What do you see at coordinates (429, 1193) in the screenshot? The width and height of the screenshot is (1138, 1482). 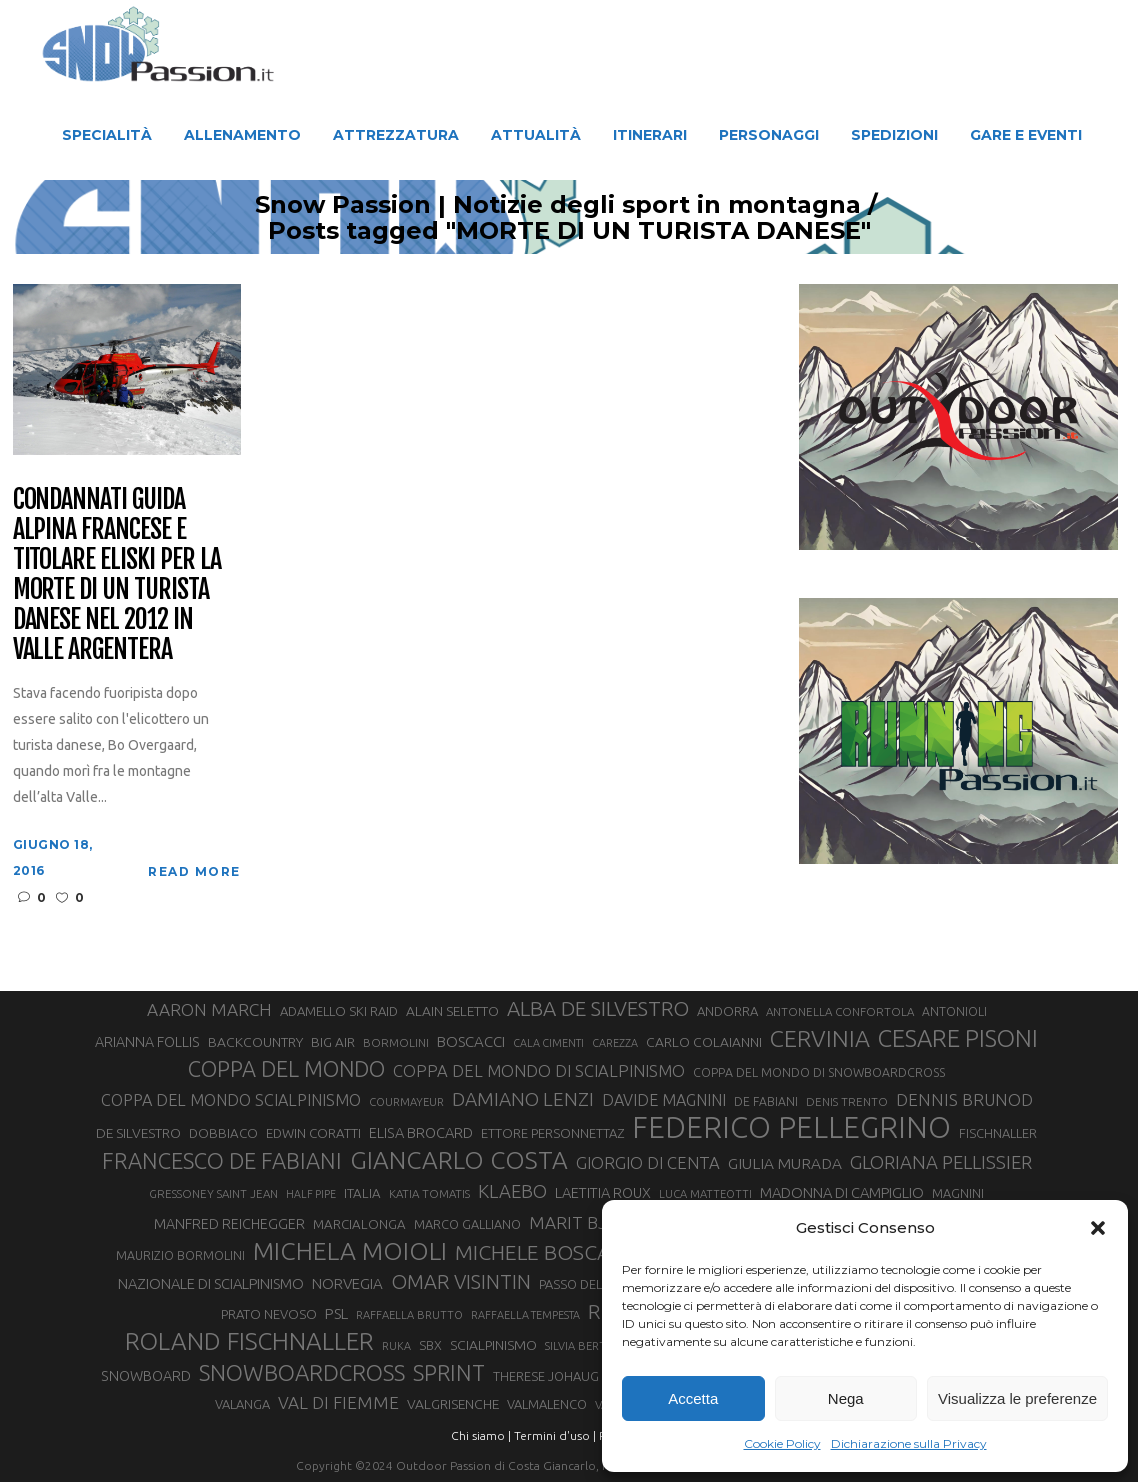 I see `KATIA TOMATIS [KATIA TOMATIS (27 elementi)]` at bounding box center [429, 1193].